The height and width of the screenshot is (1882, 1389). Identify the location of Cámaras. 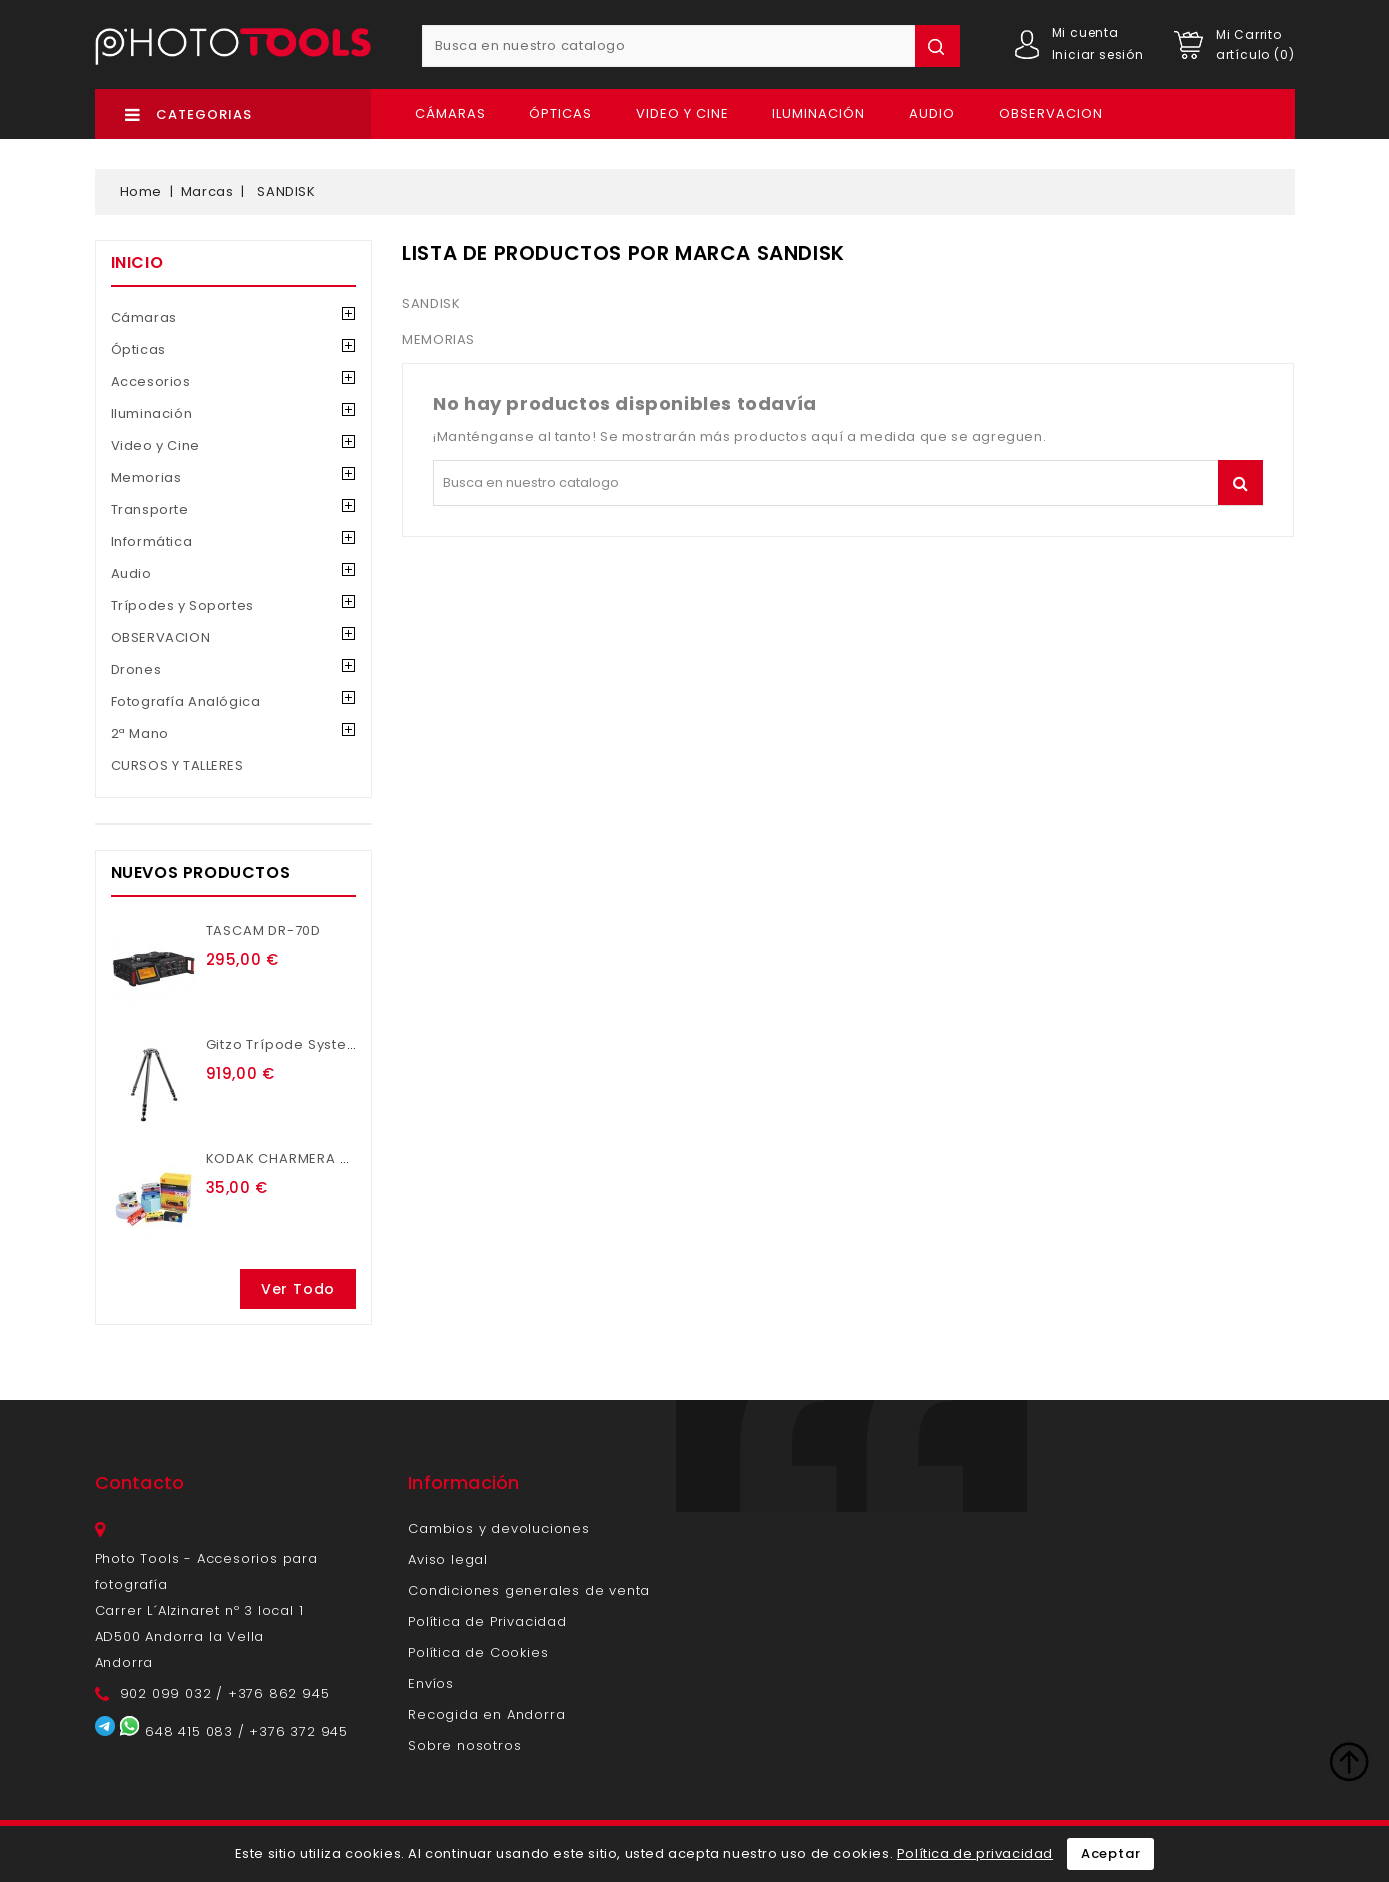
(450, 113).